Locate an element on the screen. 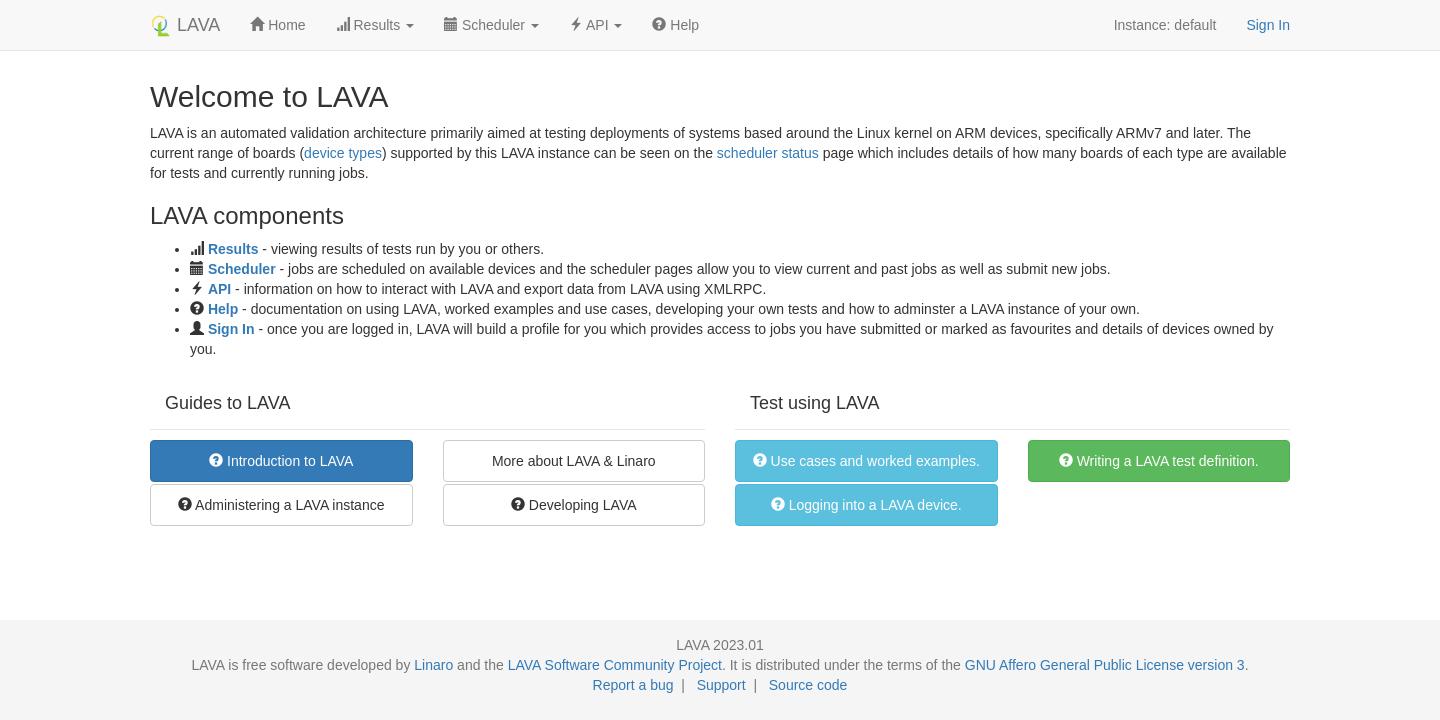 This screenshot has width=1440, height=720. Logging into a LAVA device. is located at coordinates (866, 505).